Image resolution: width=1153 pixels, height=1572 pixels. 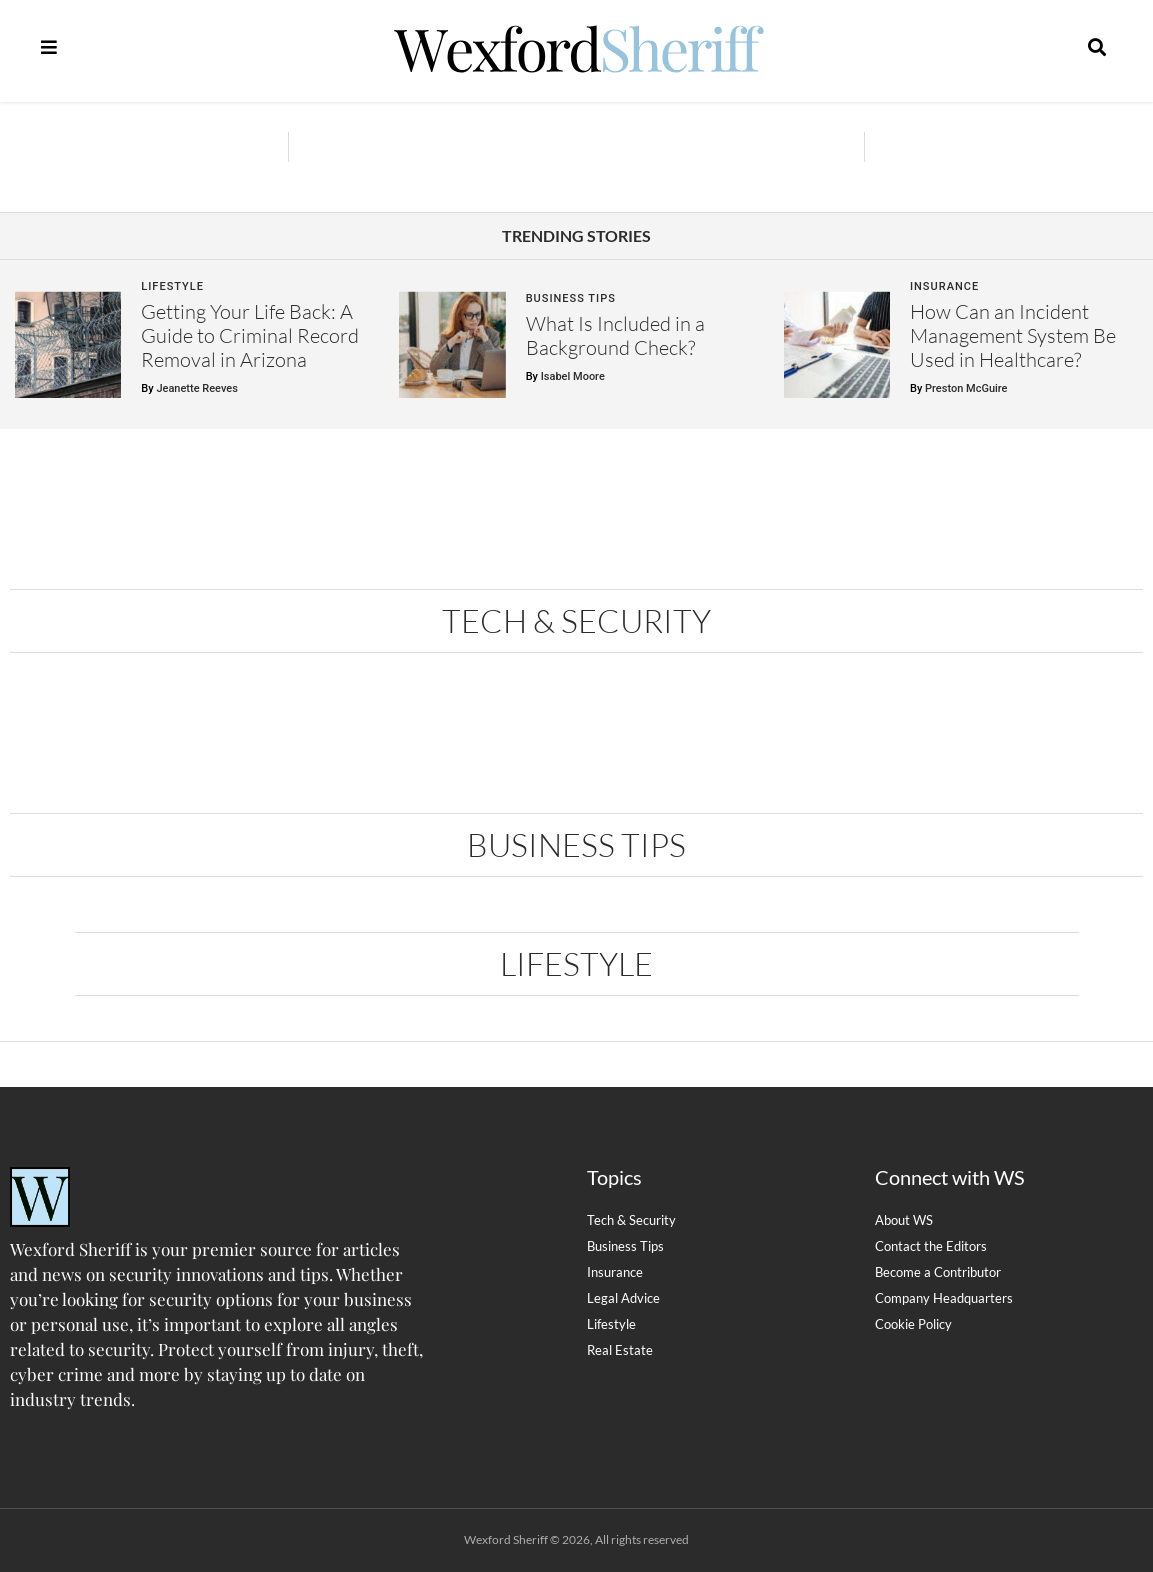 I want to click on Legal Advice, so click(x=623, y=1298).